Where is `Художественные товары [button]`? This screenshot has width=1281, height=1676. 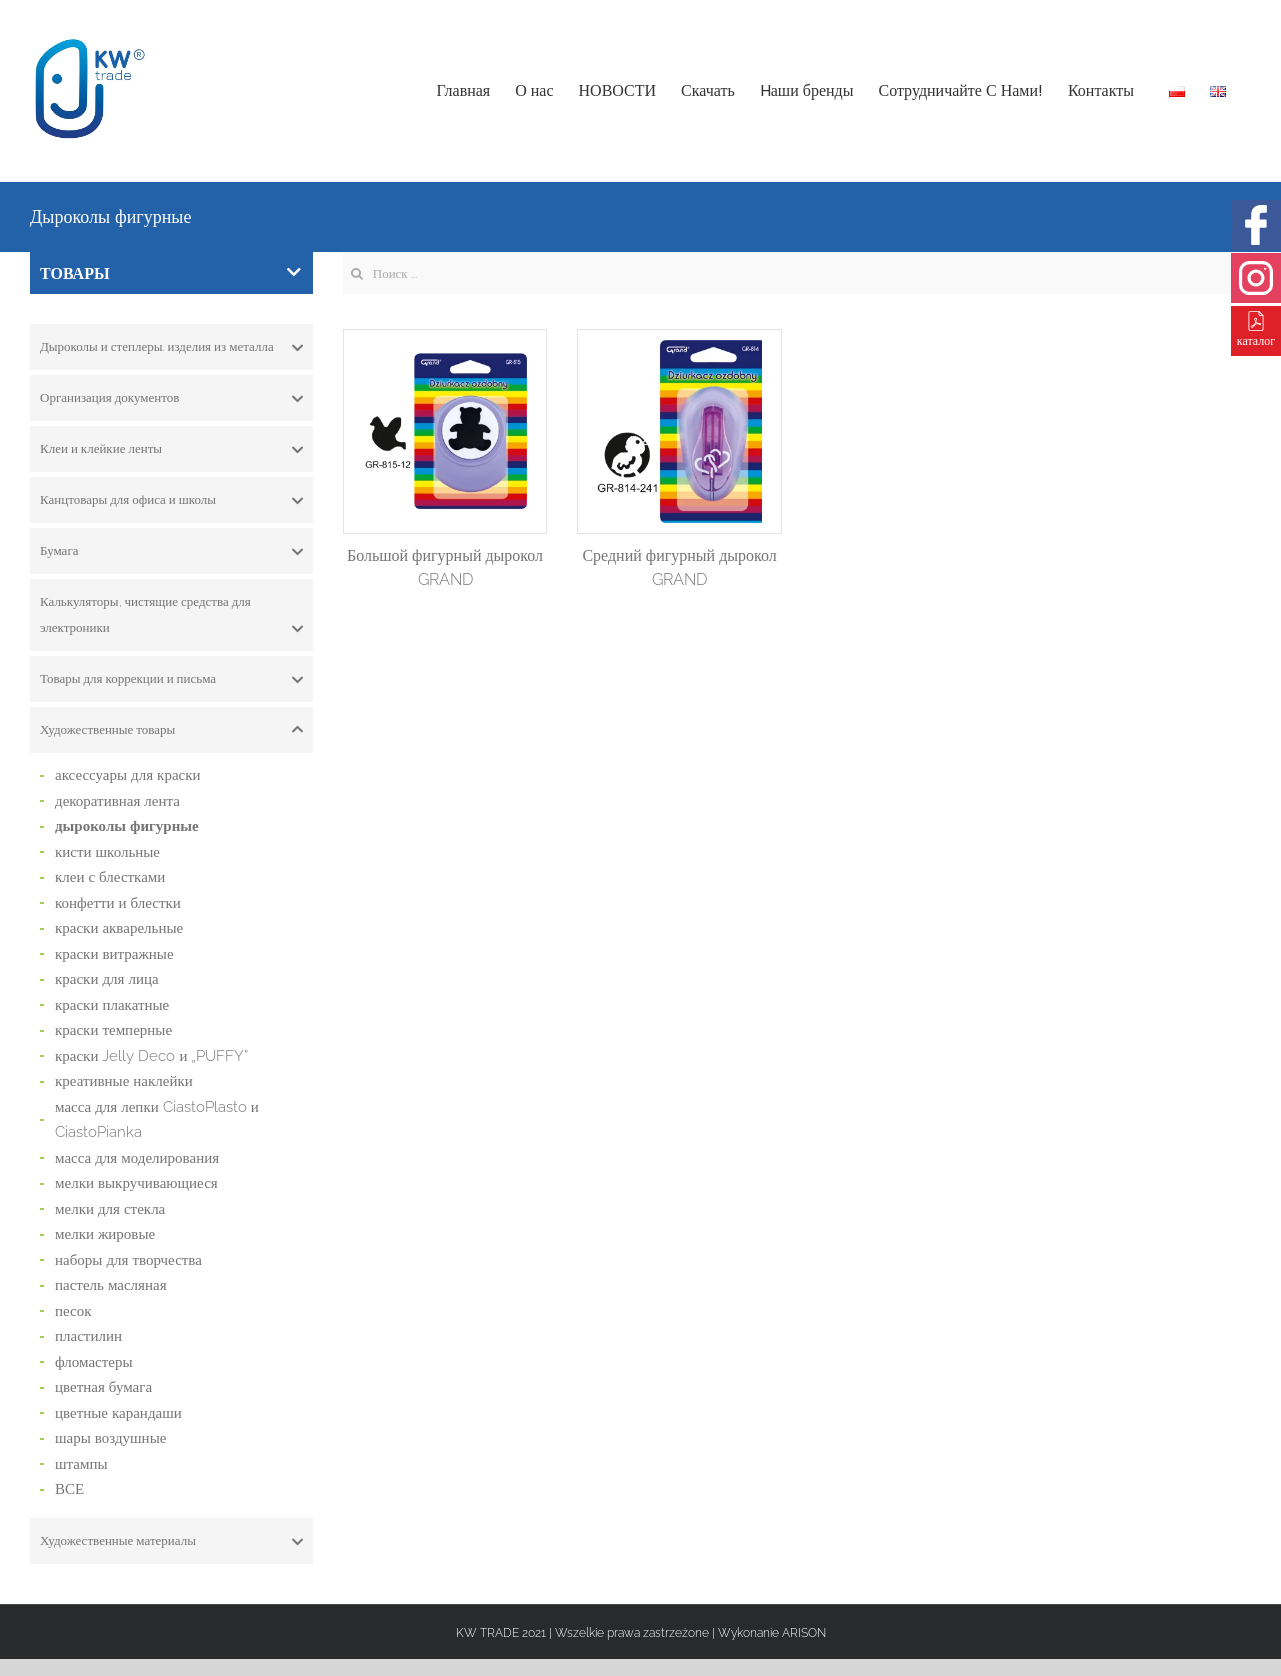
Художественные товары [button] is located at coordinates (171, 730).